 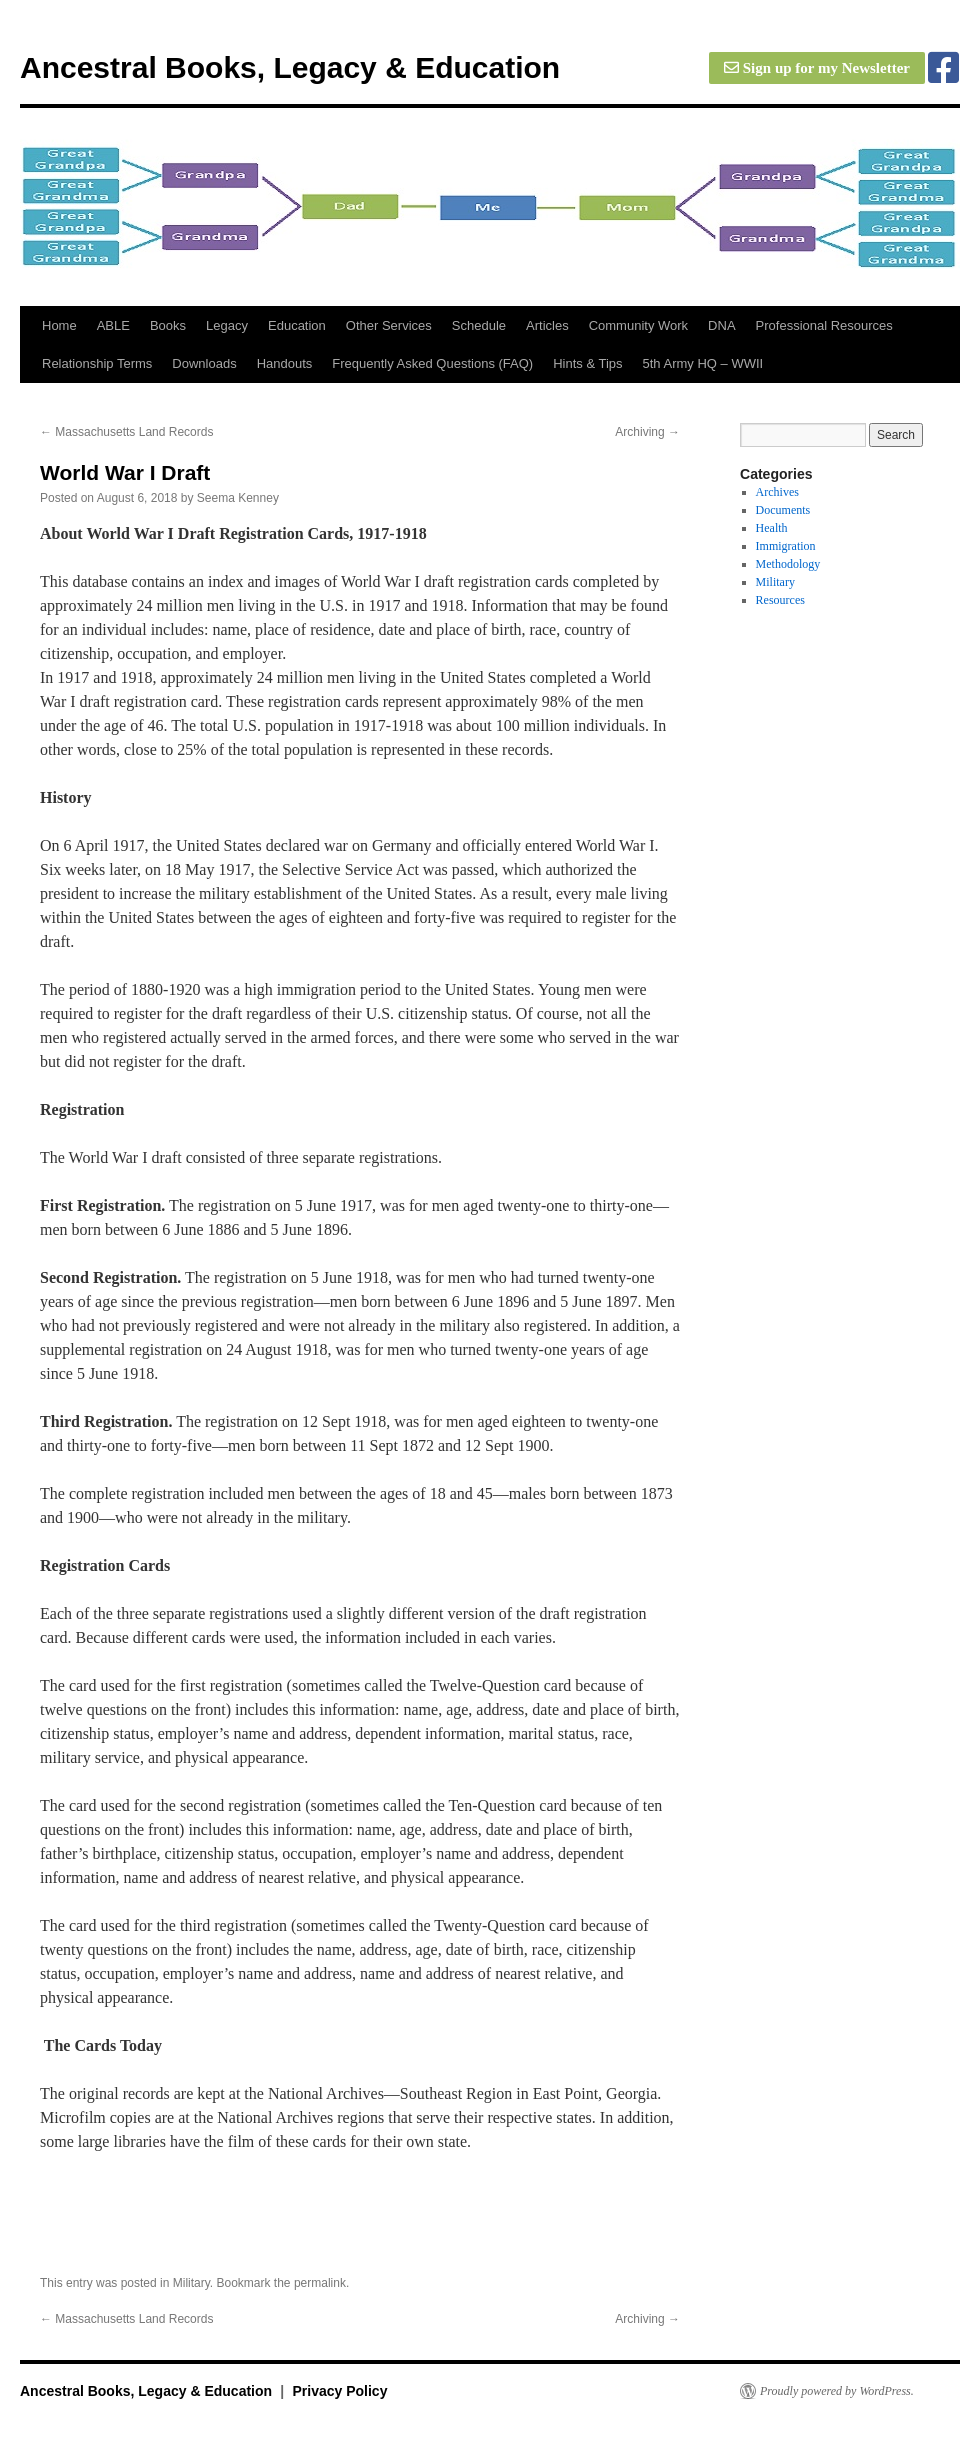 I want to click on Immigration, so click(x=786, y=546).